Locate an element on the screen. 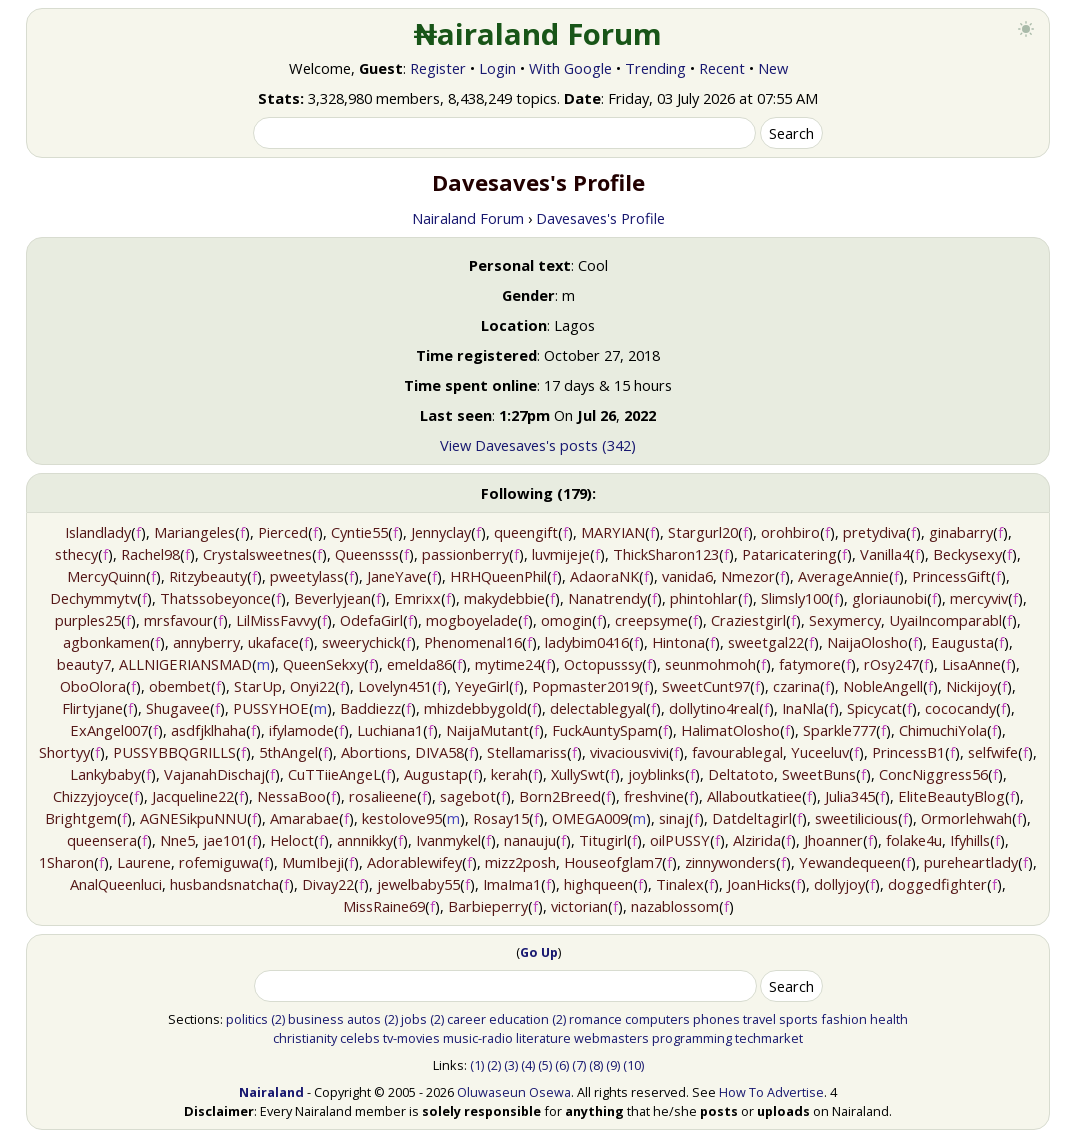 The image size is (1076, 1138). queensera is located at coordinates (102, 840).